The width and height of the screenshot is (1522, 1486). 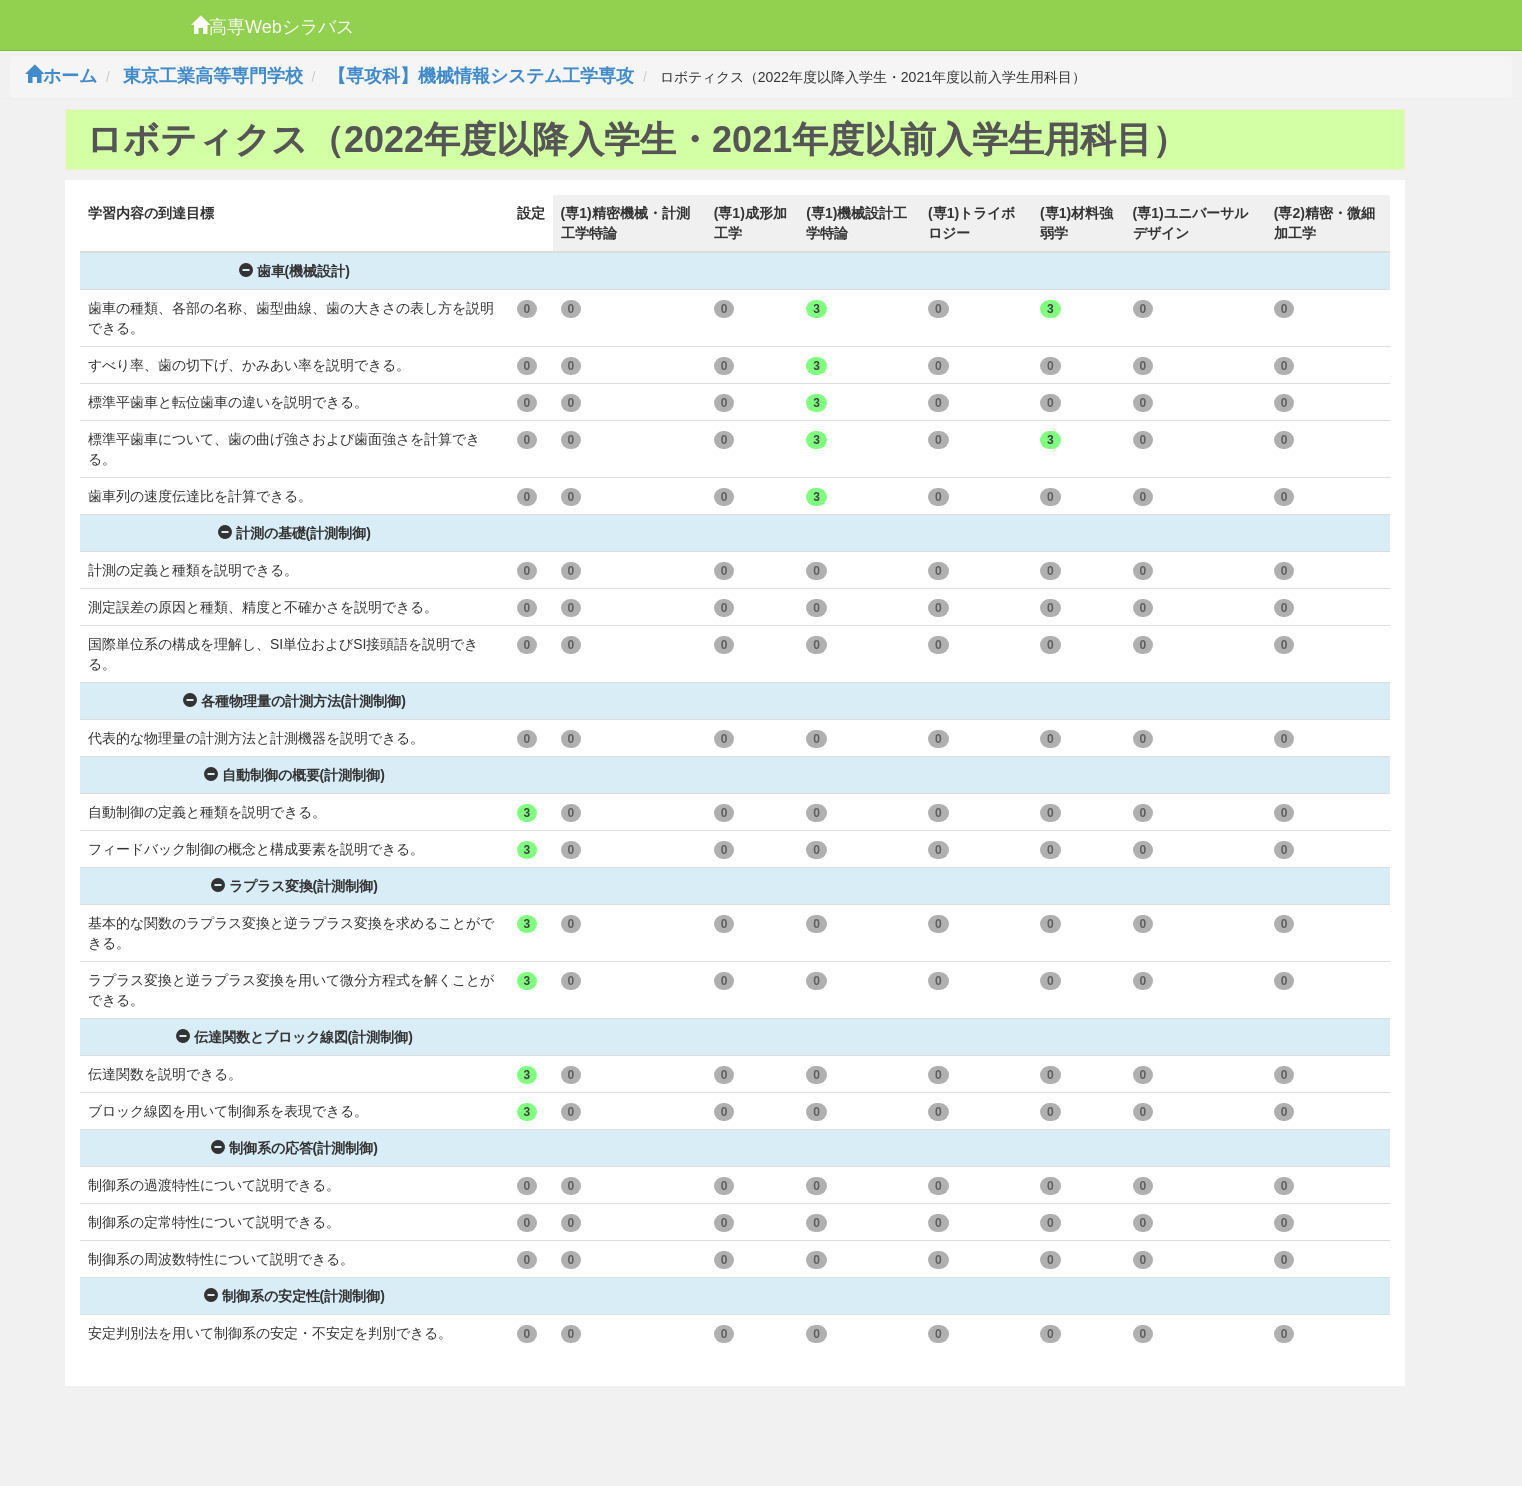 I want to click on 自動制御の概要(計測制御), so click(x=294, y=775).